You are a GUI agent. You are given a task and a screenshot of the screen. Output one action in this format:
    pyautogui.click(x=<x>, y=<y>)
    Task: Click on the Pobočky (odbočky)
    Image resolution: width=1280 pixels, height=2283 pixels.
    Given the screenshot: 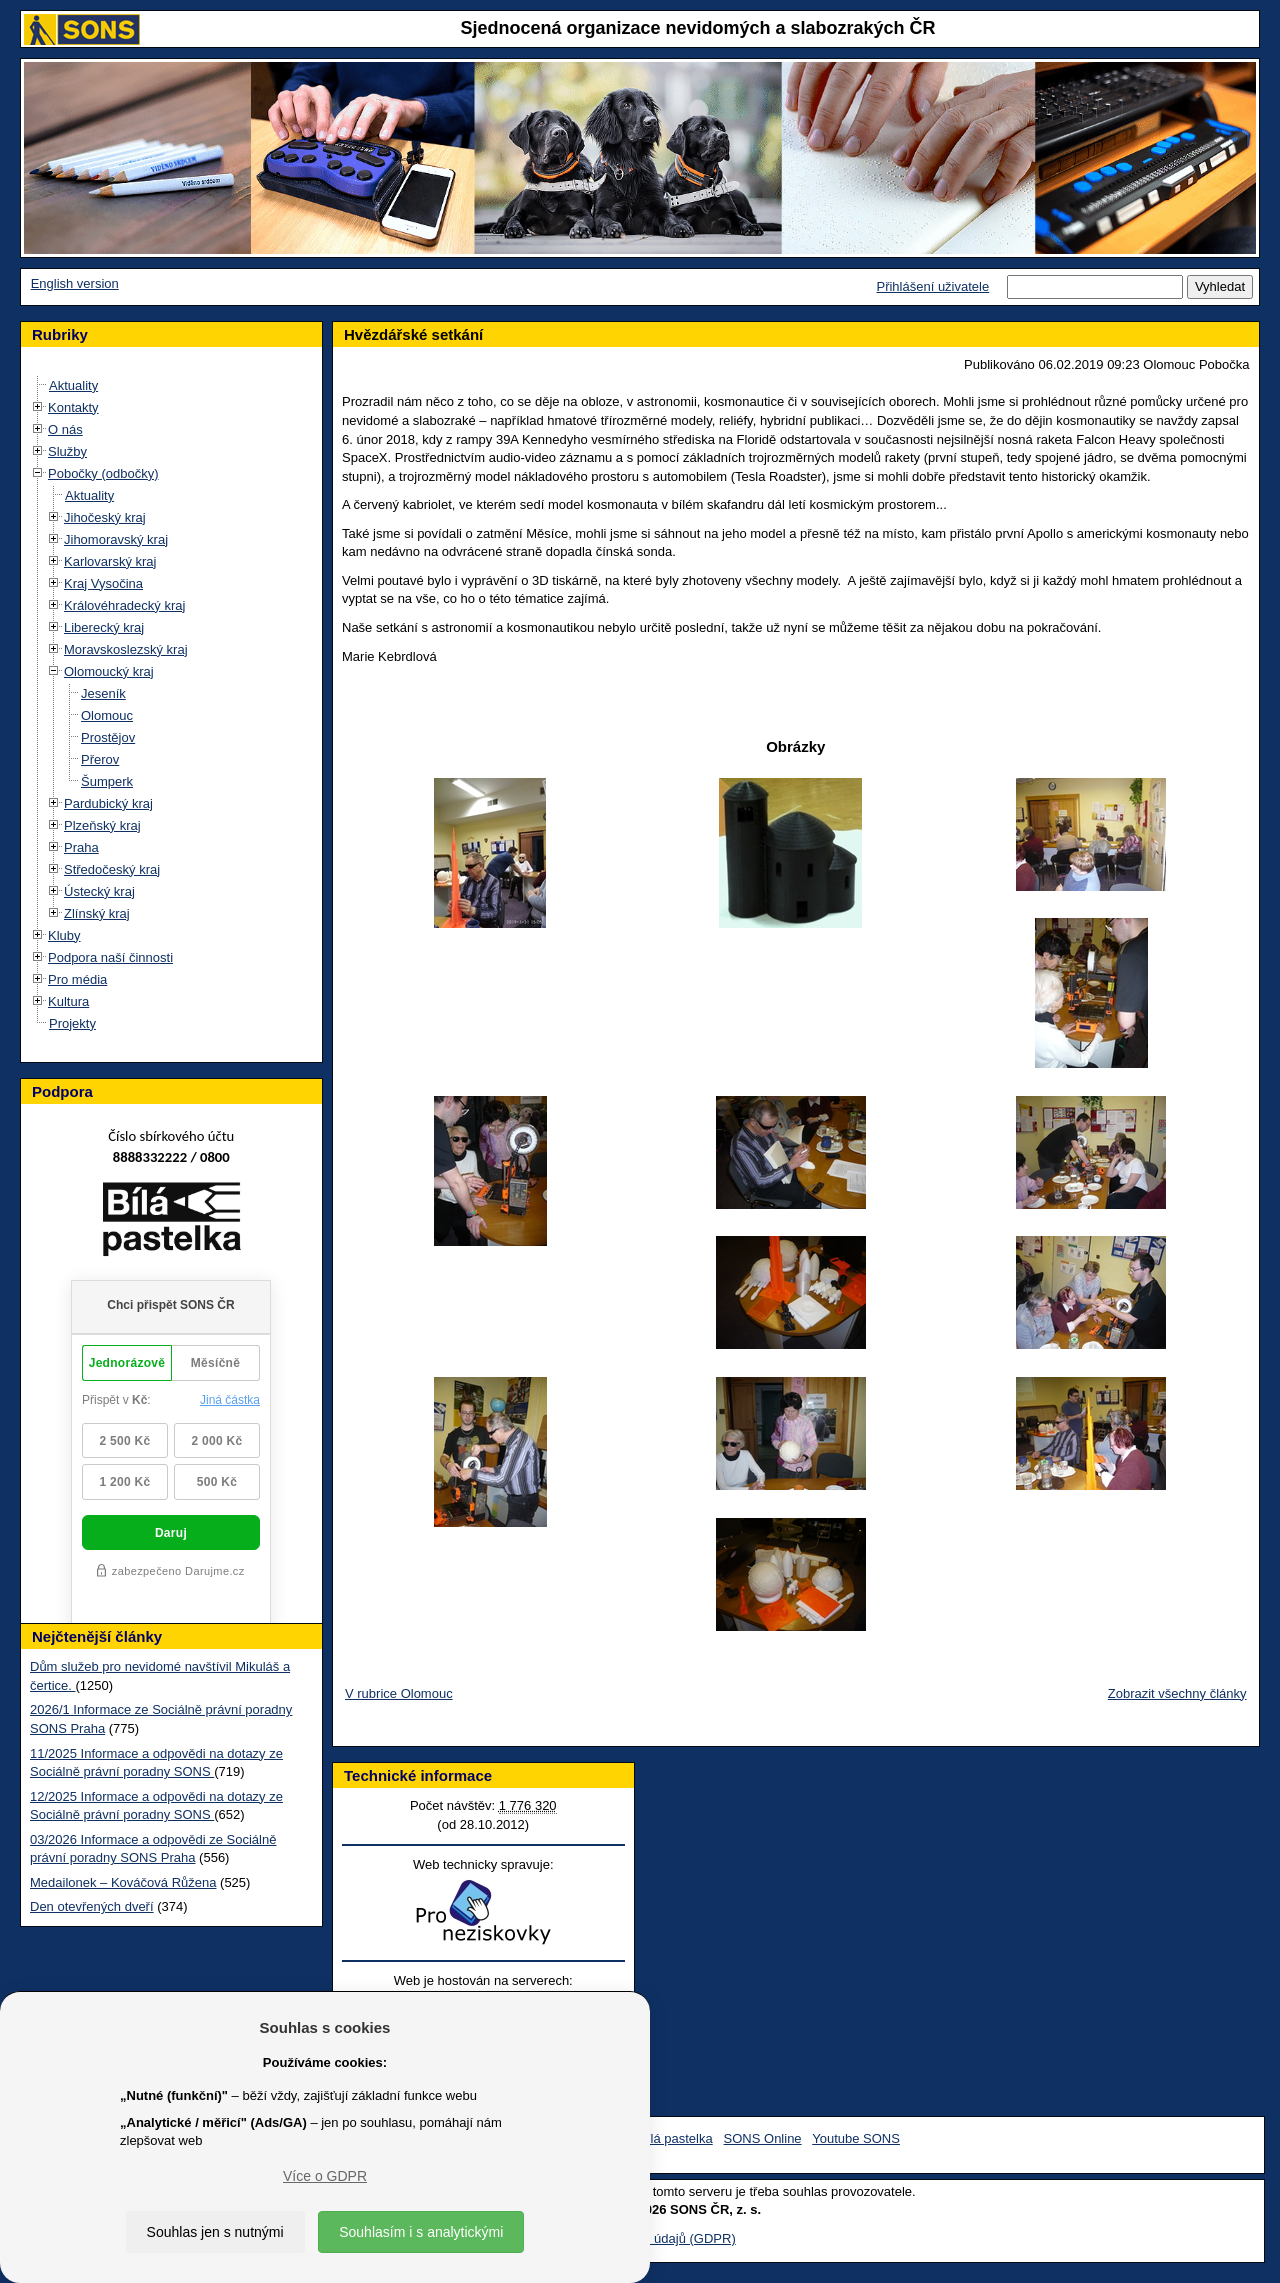 What is the action you would take?
    pyautogui.click(x=103, y=473)
    